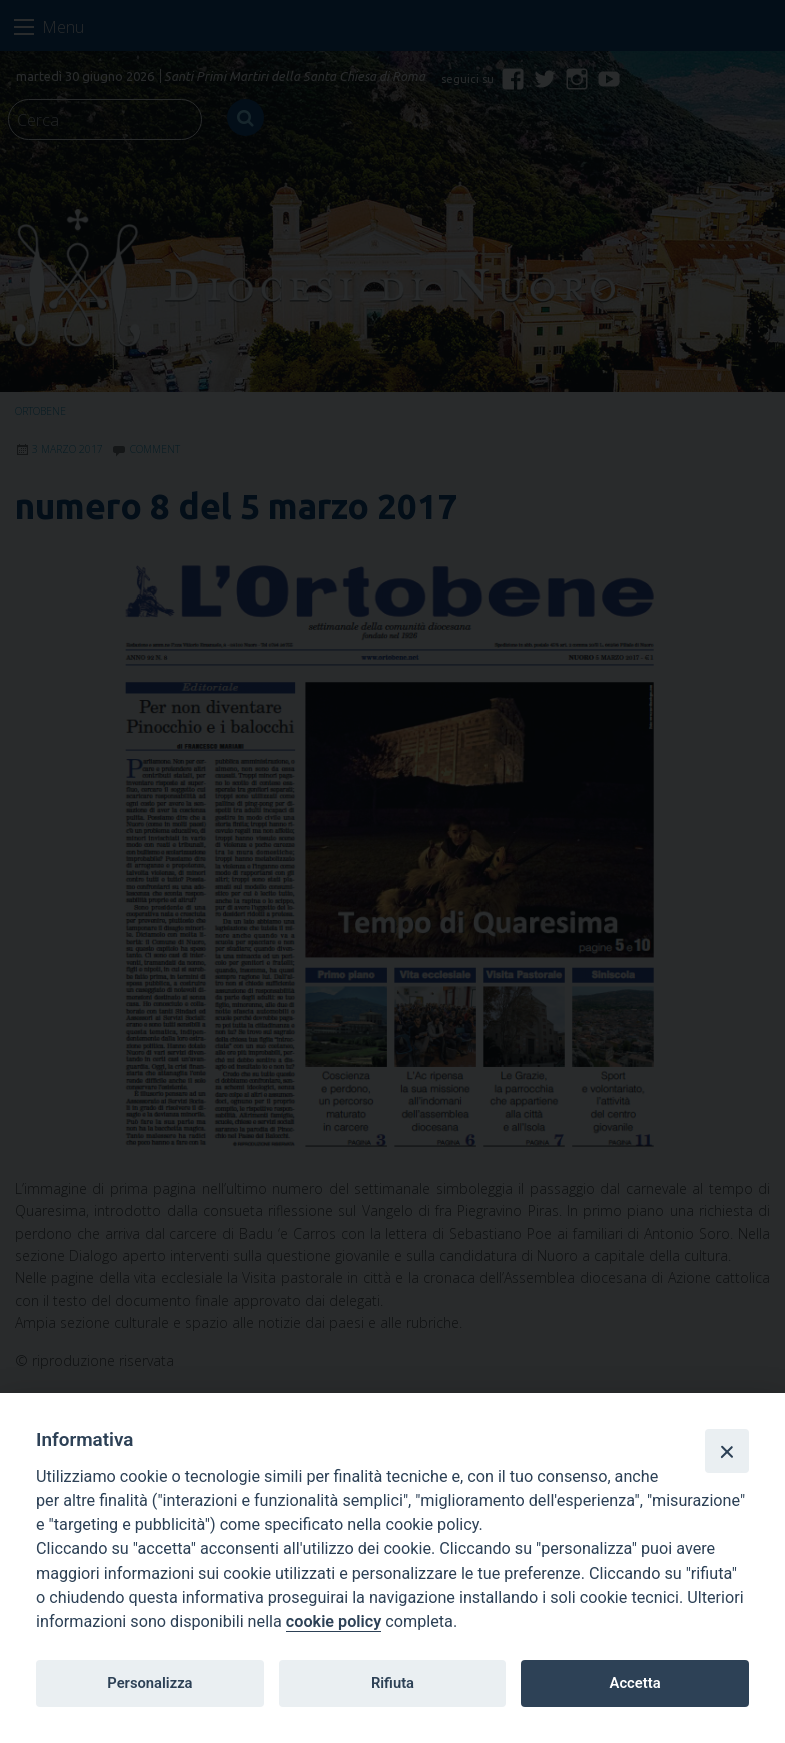 Image resolution: width=785 pixels, height=1743 pixels. Describe the element at coordinates (392, 1683) in the screenshot. I see `Rifiuta` at that location.